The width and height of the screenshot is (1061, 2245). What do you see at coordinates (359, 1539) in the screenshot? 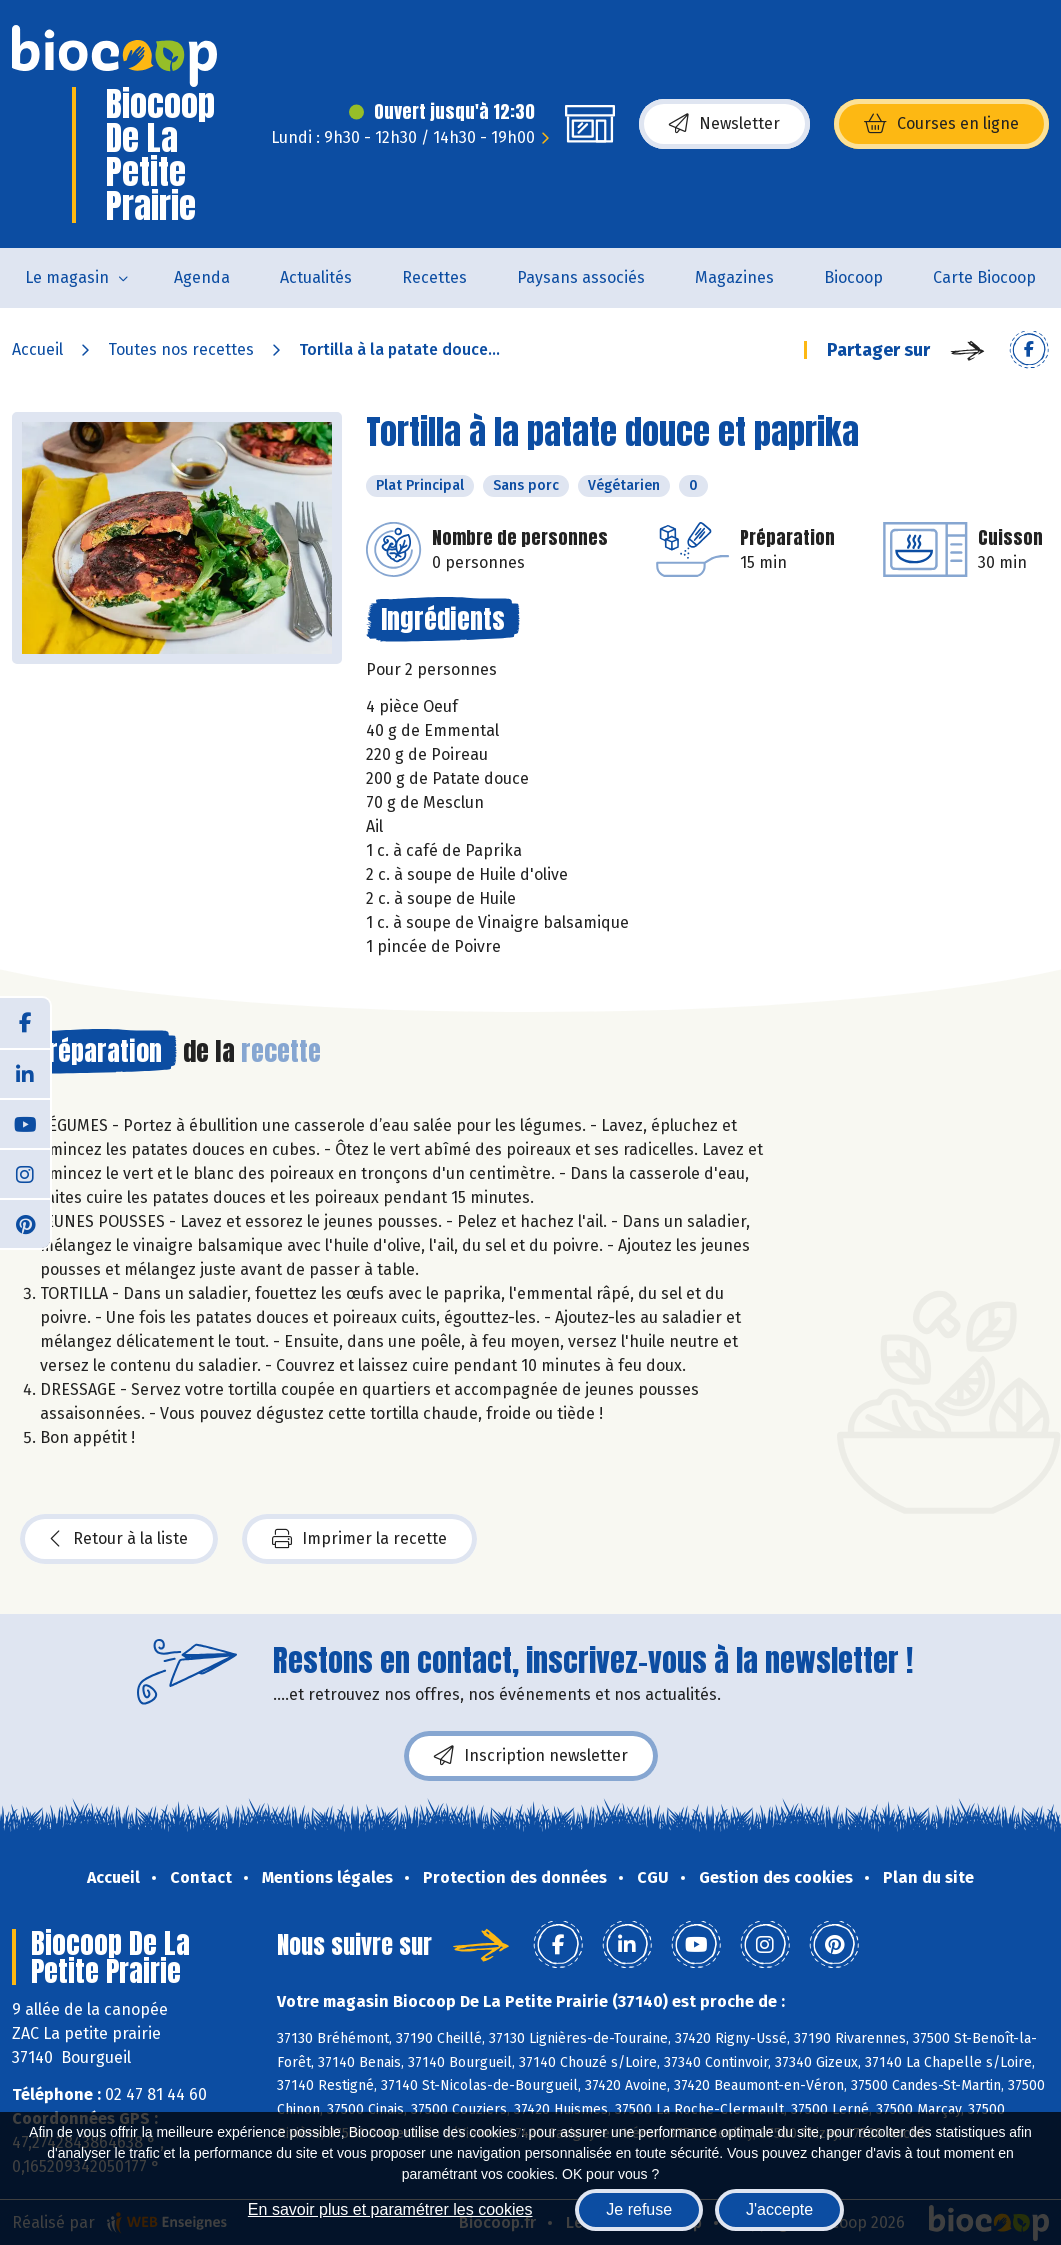
I see `Imprimer la recette` at bounding box center [359, 1539].